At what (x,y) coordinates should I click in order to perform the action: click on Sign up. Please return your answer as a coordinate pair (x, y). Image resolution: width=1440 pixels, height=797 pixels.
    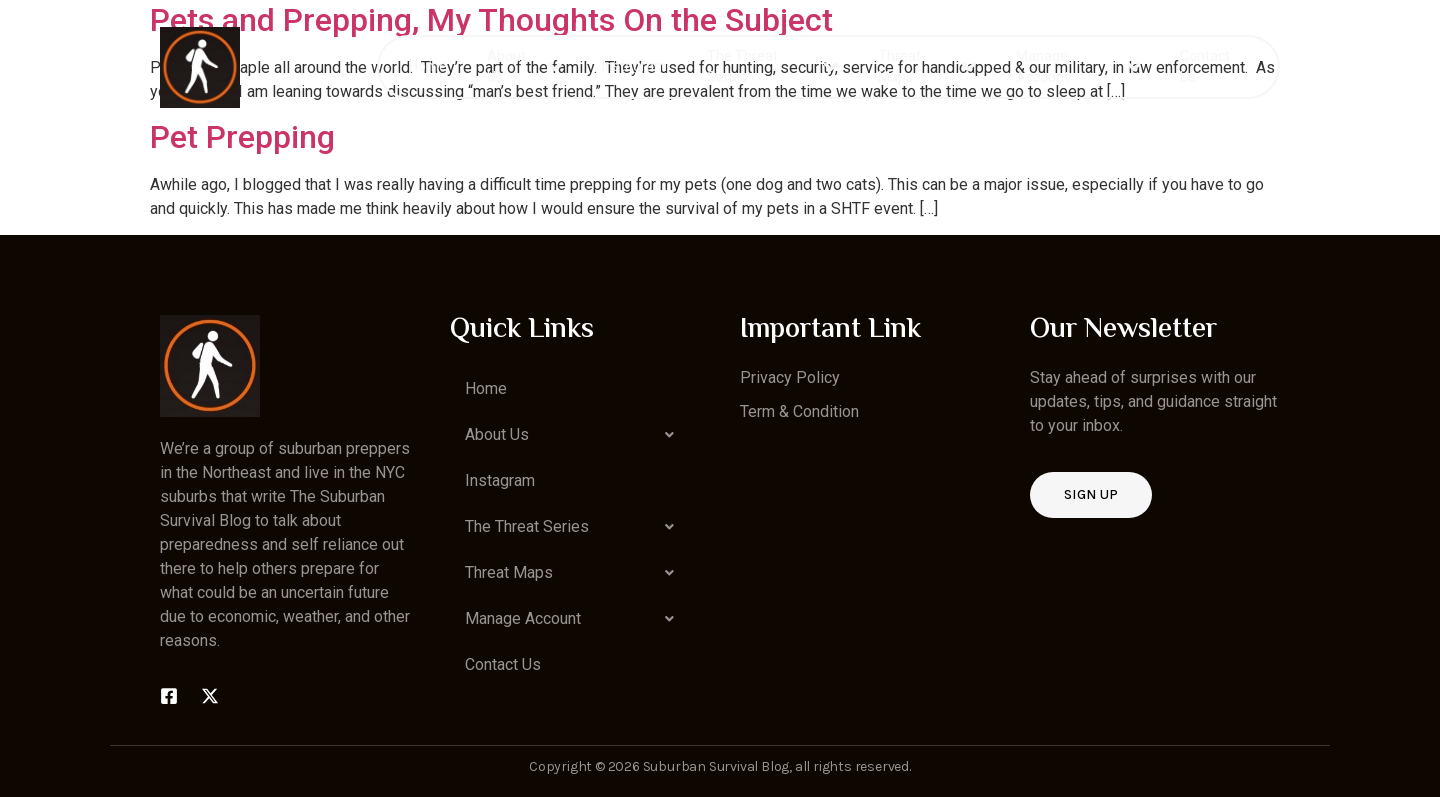
    Looking at the image, I should click on (1091, 494).